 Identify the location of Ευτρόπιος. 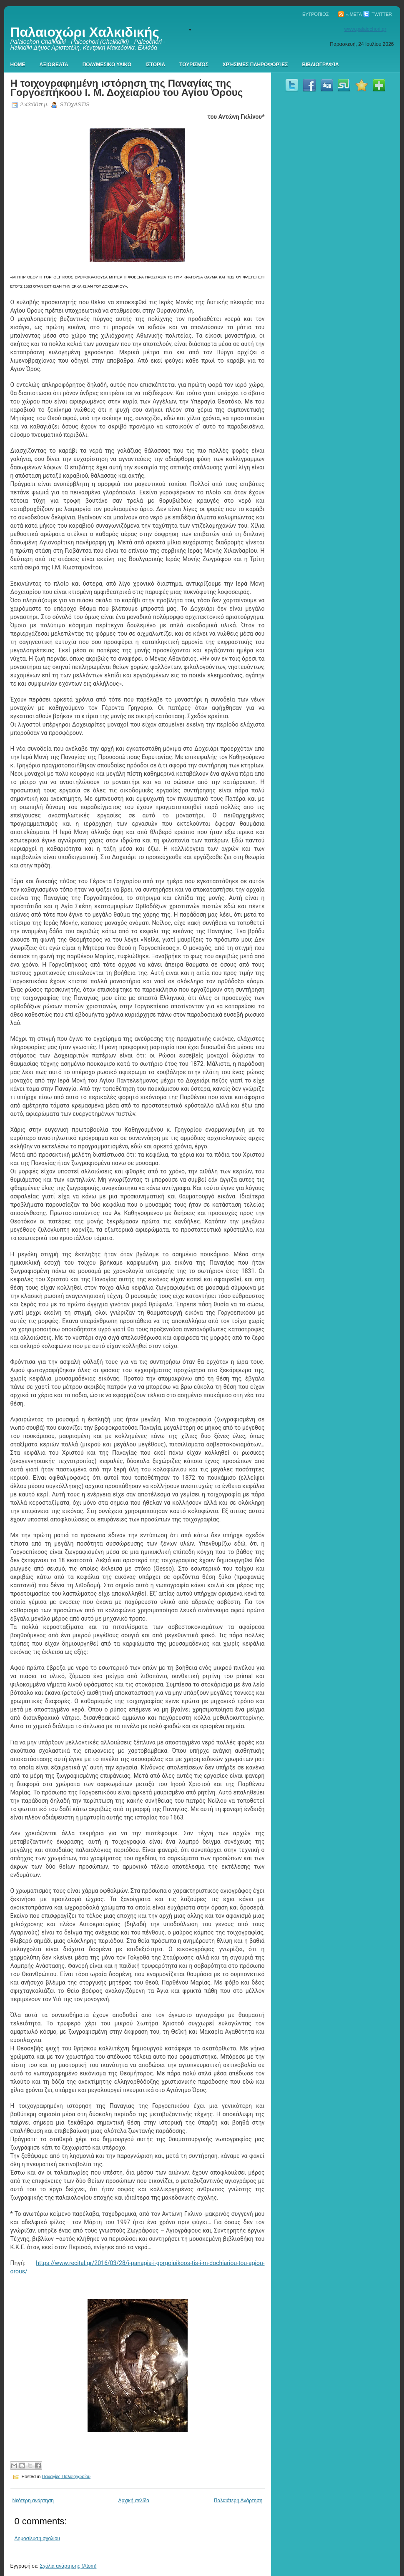
(315, 14).